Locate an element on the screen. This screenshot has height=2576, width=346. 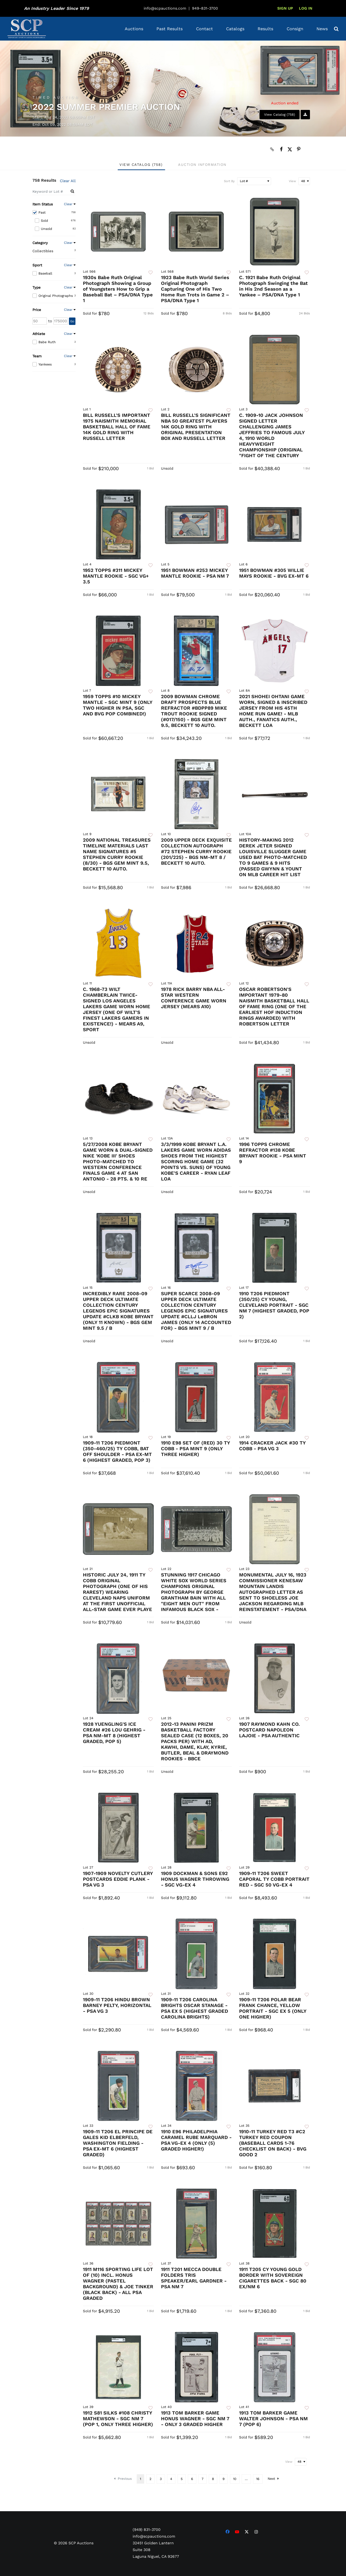
Sign up is located at coordinates (285, 8).